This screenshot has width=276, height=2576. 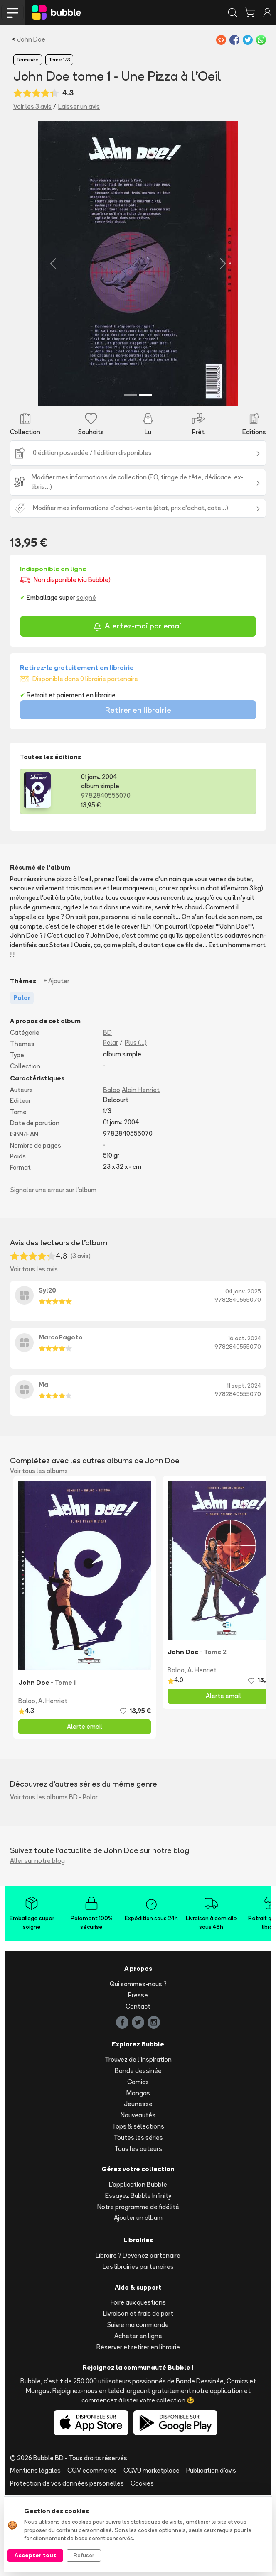 I want to click on Qui sommes-nous ?, so click(x=138, y=2065).